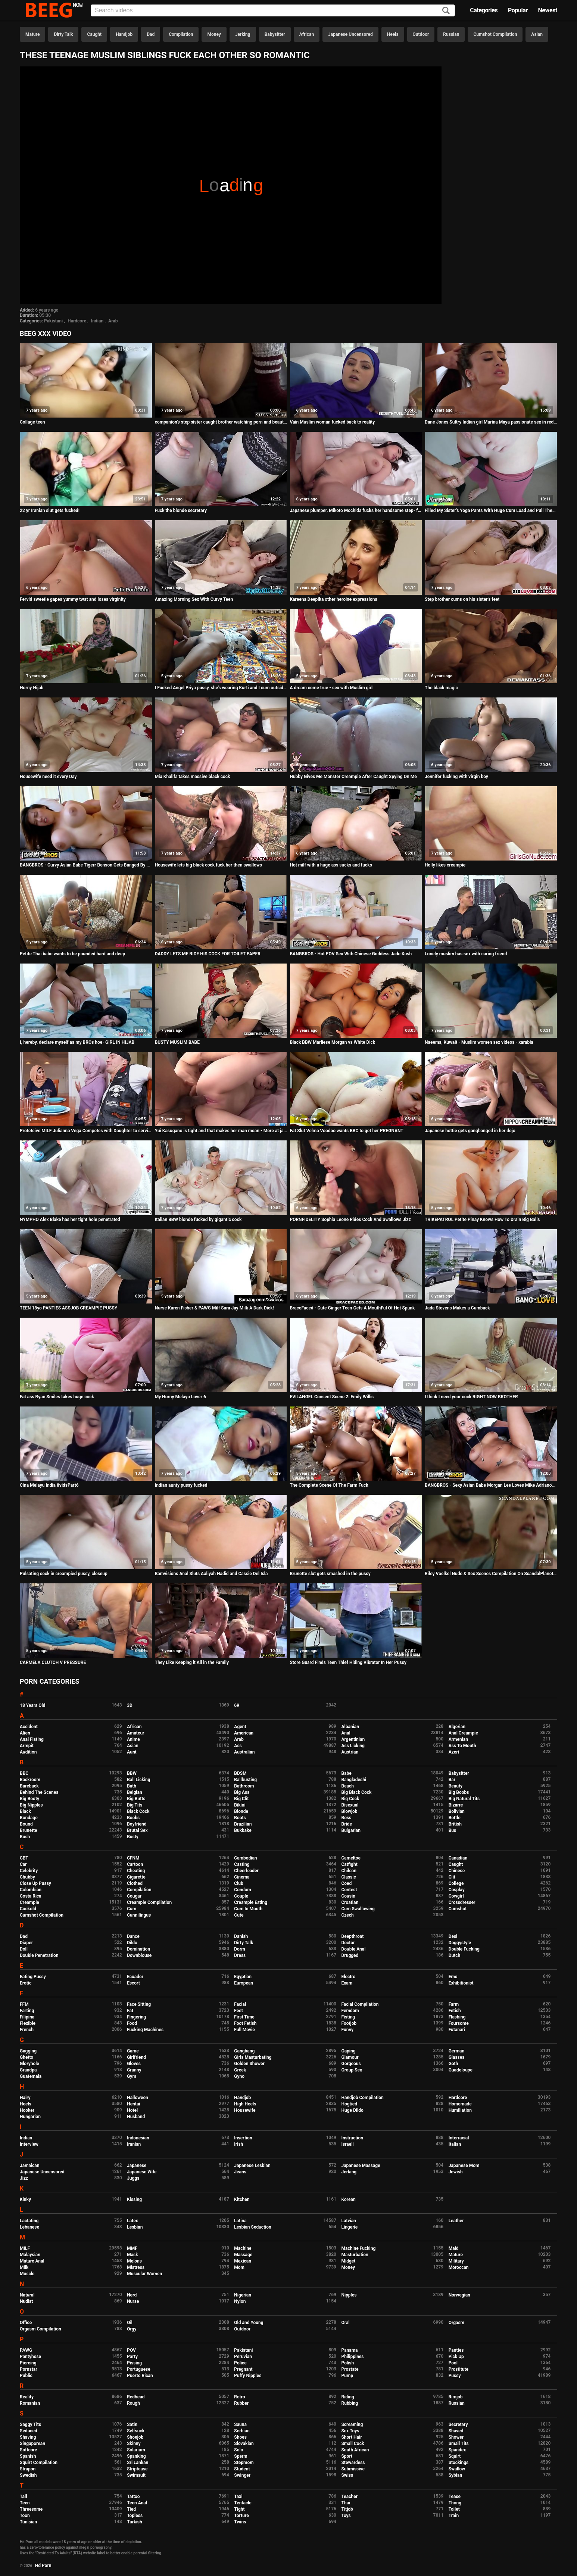 This screenshot has height=2576, width=577. Describe the element at coordinates (348, 2023) in the screenshot. I see `Footjob` at that location.